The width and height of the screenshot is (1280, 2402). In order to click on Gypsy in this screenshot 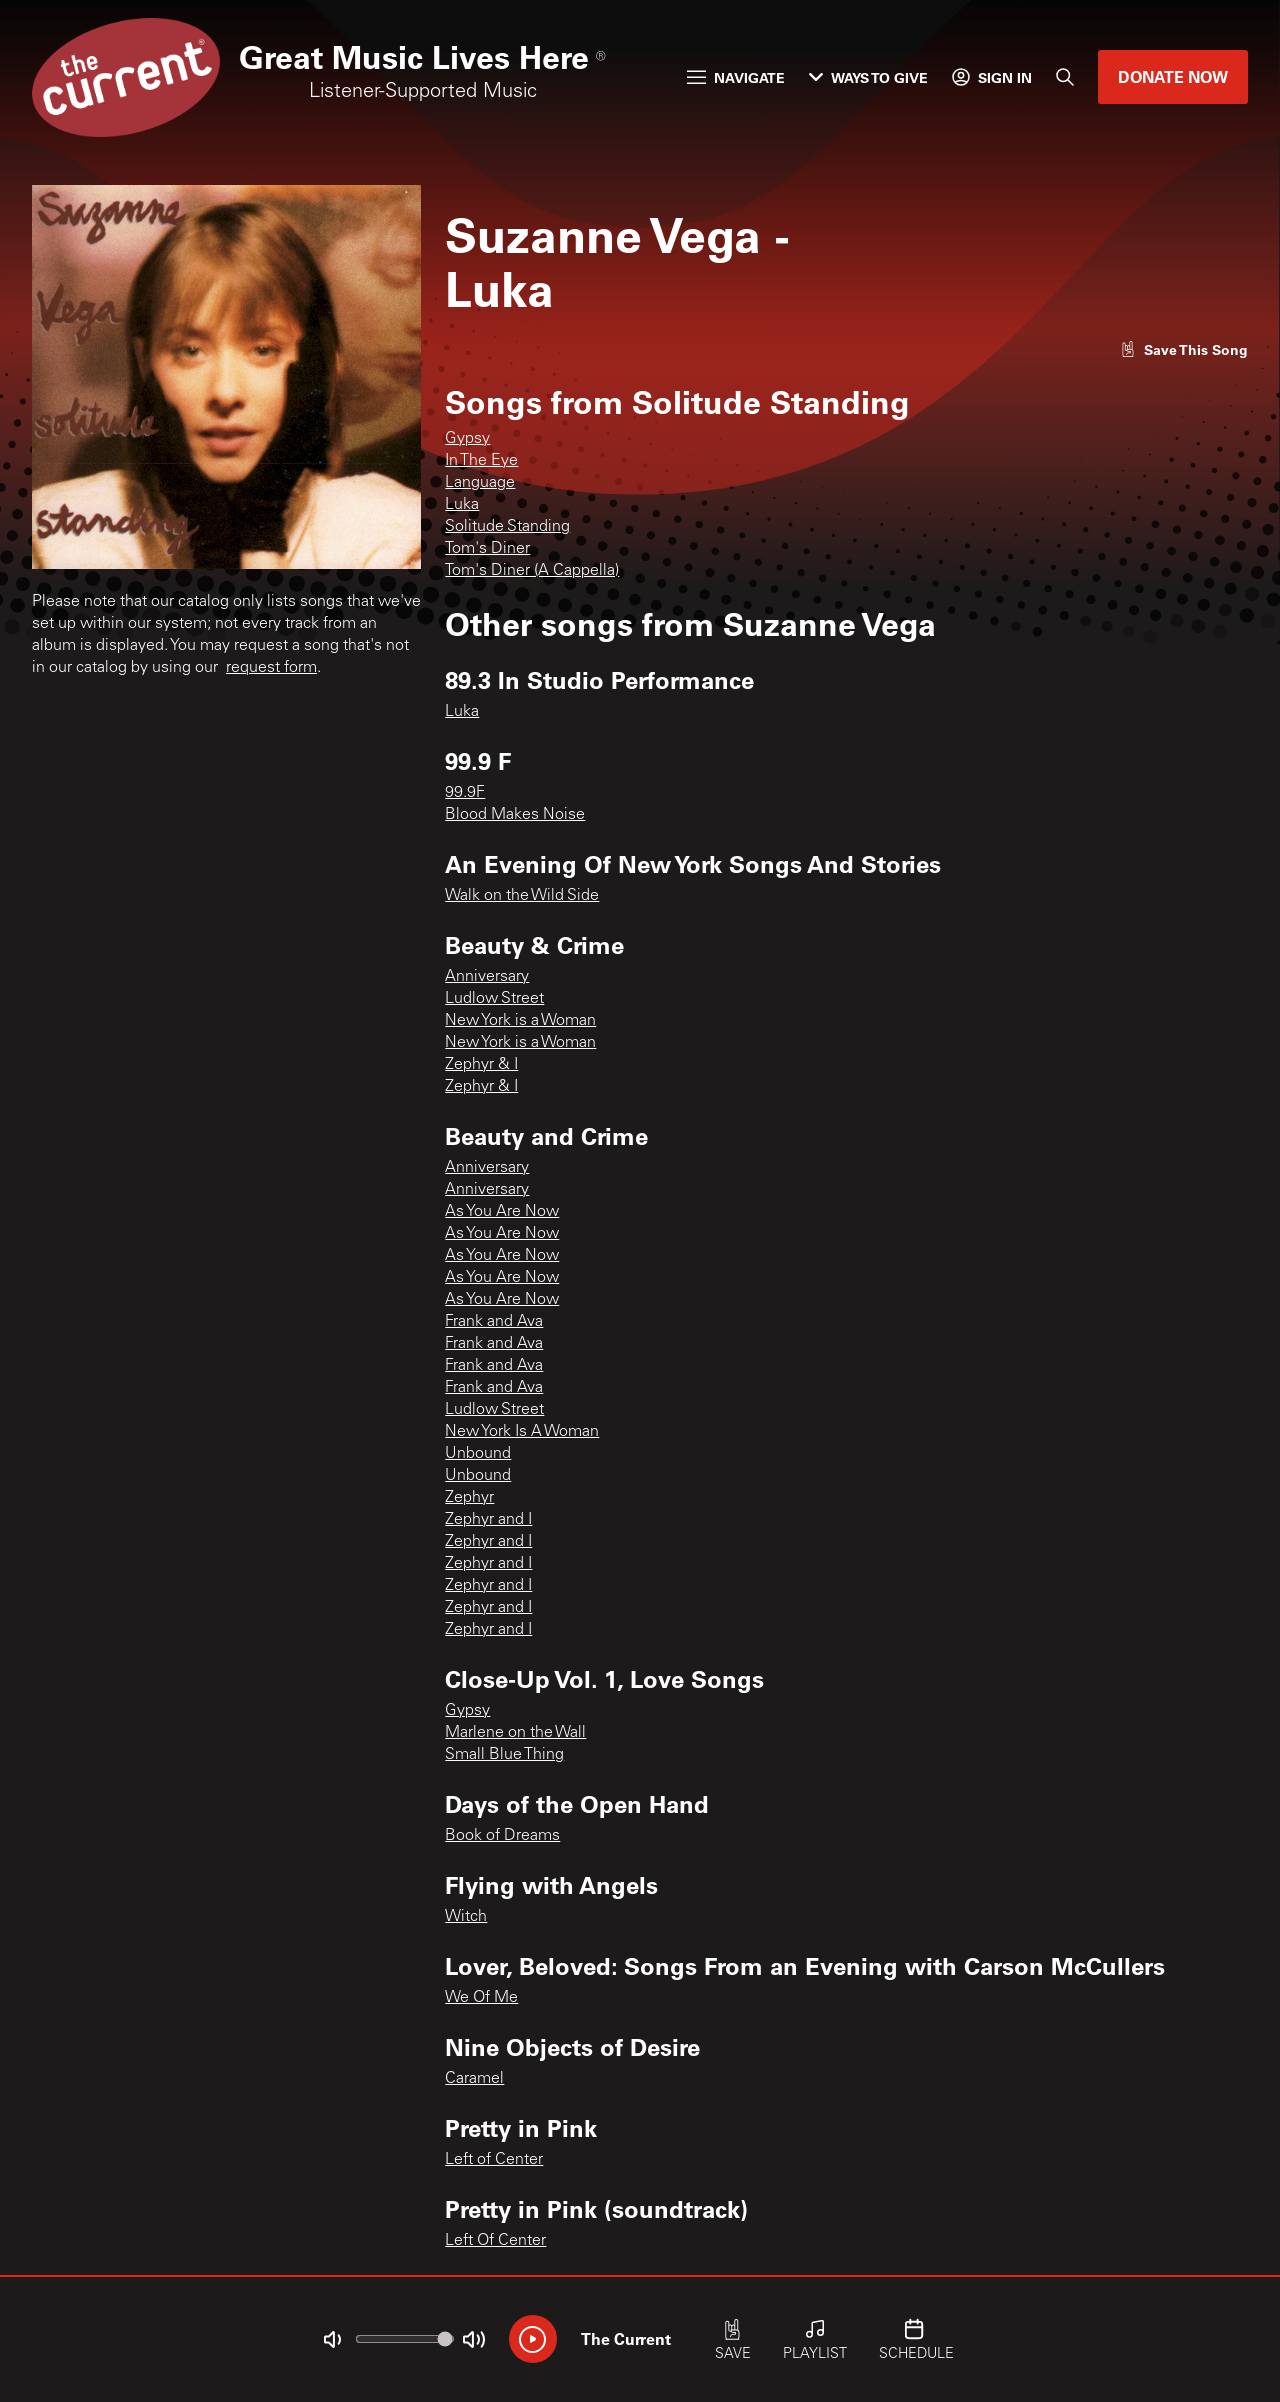, I will do `click(467, 439)`.